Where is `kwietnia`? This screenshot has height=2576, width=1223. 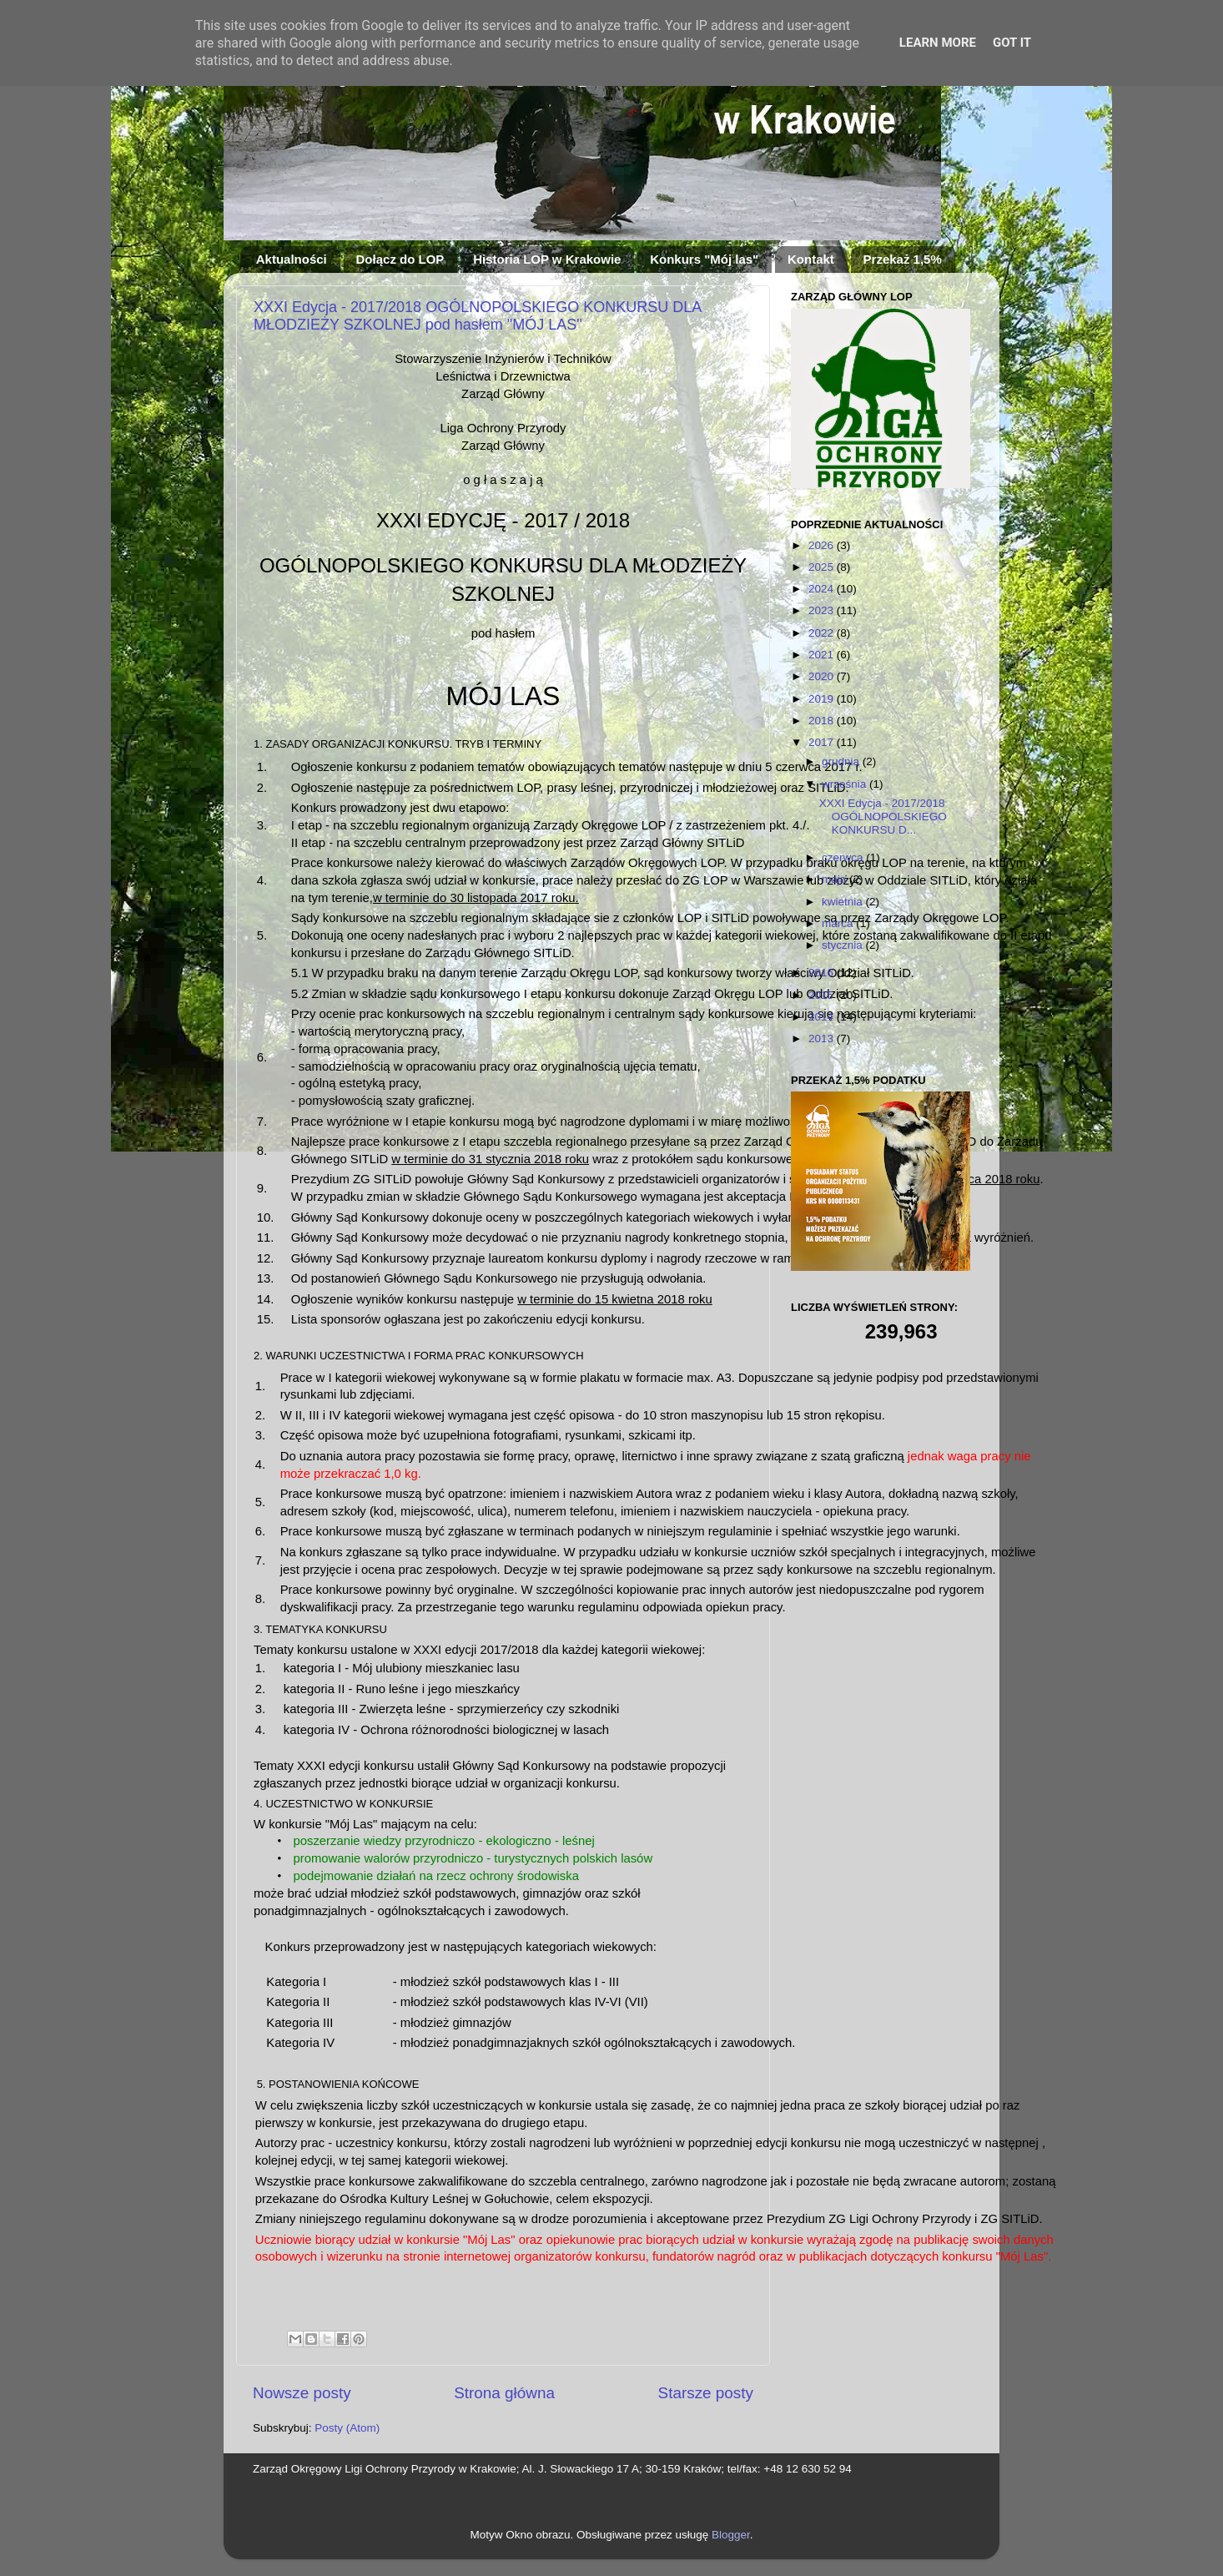
kwietnia is located at coordinates (844, 901).